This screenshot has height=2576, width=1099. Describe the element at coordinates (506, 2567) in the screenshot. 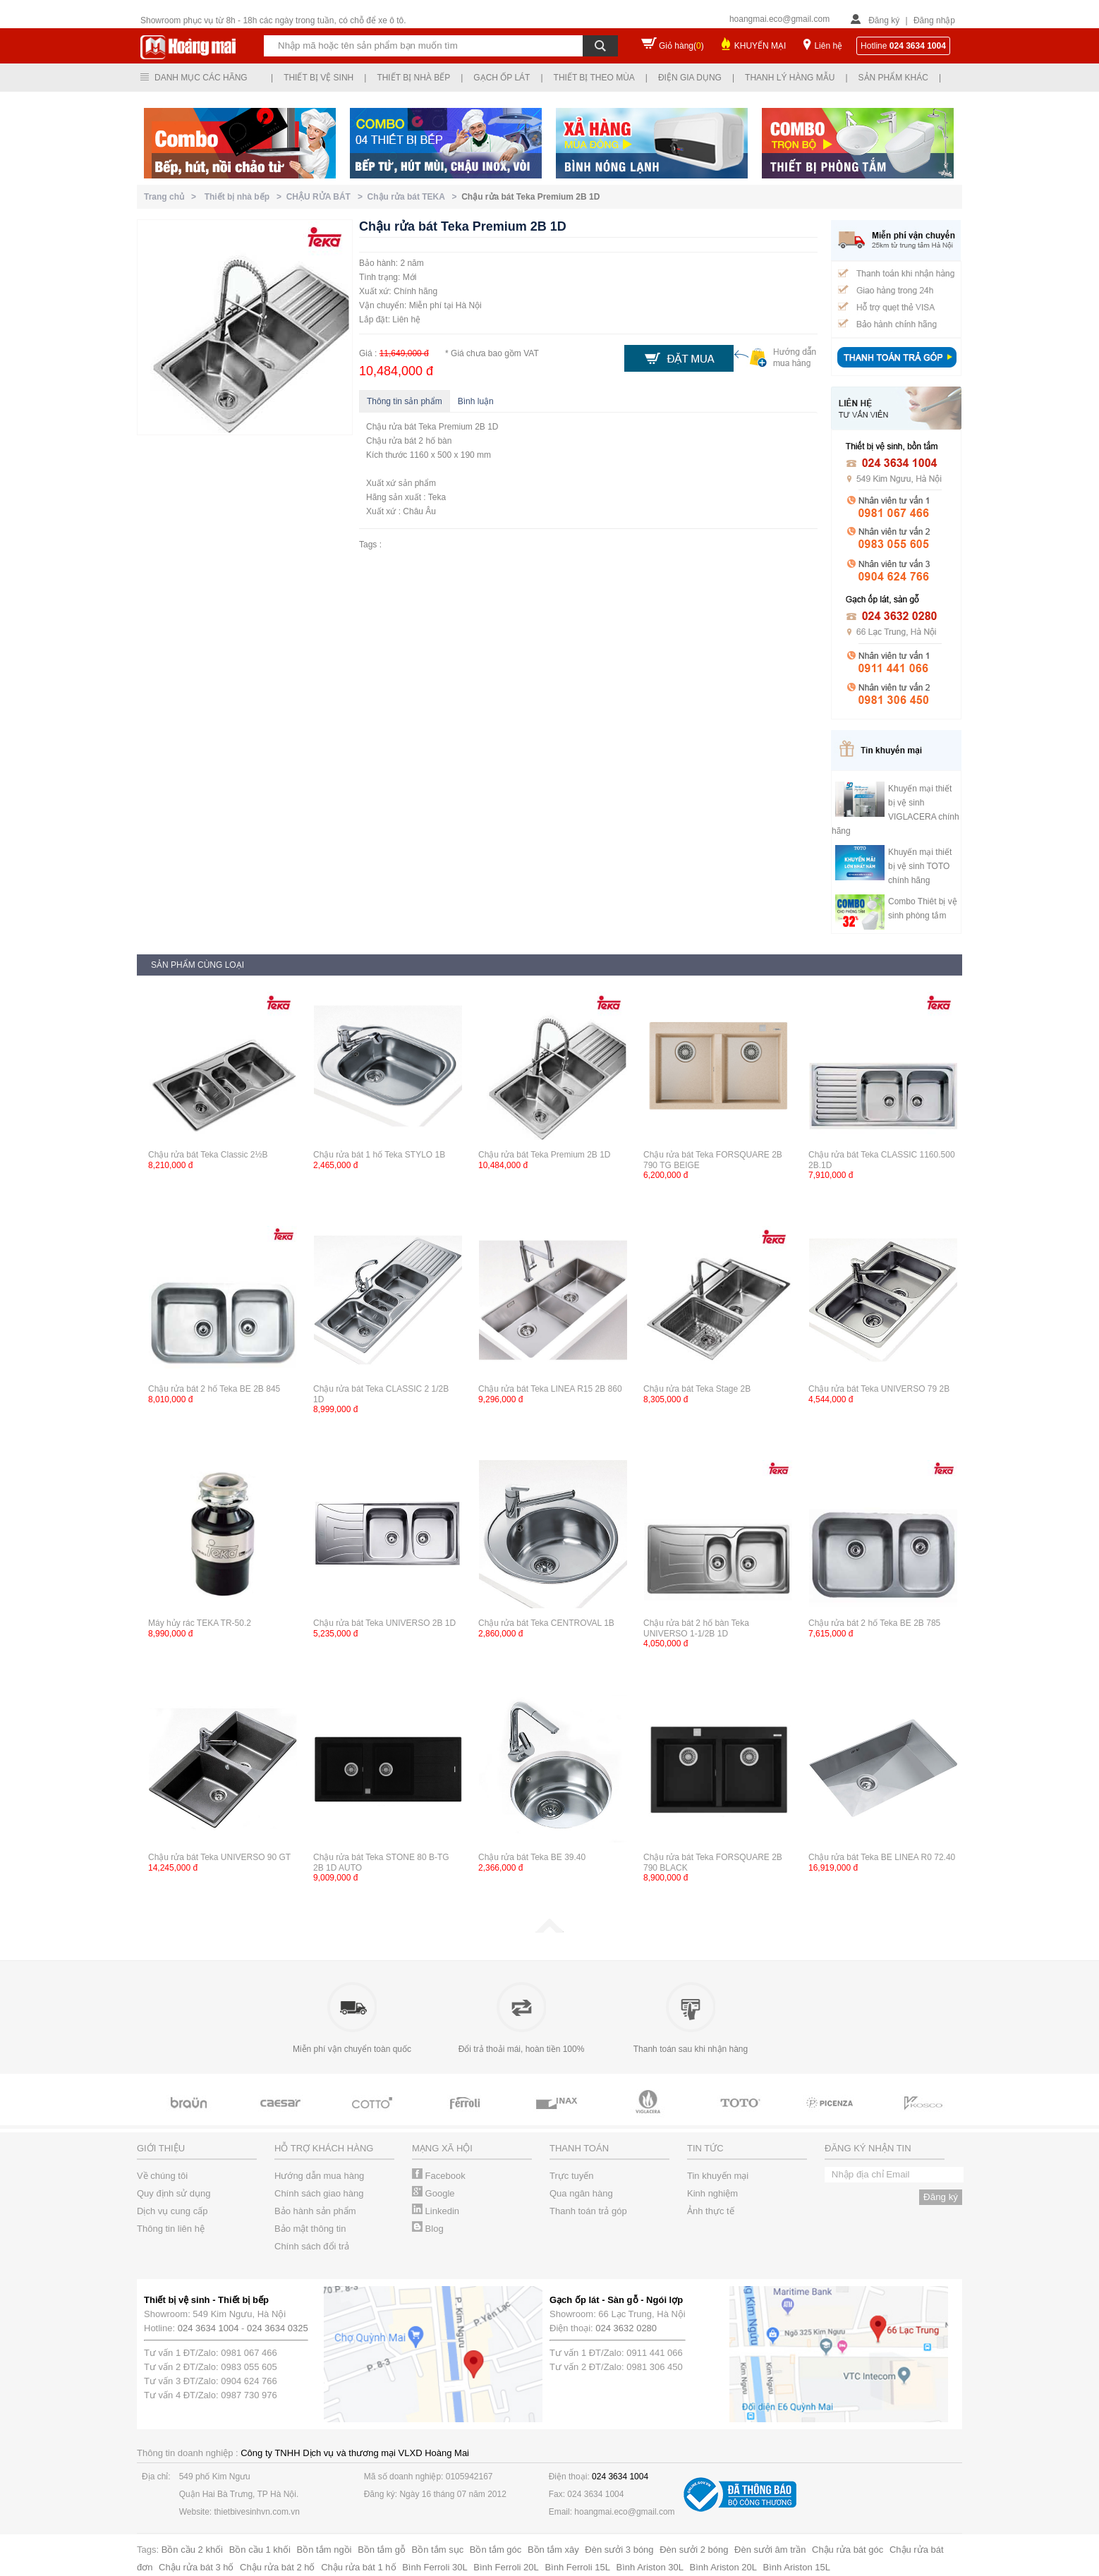

I see `Bình Ferroli 20L` at that location.